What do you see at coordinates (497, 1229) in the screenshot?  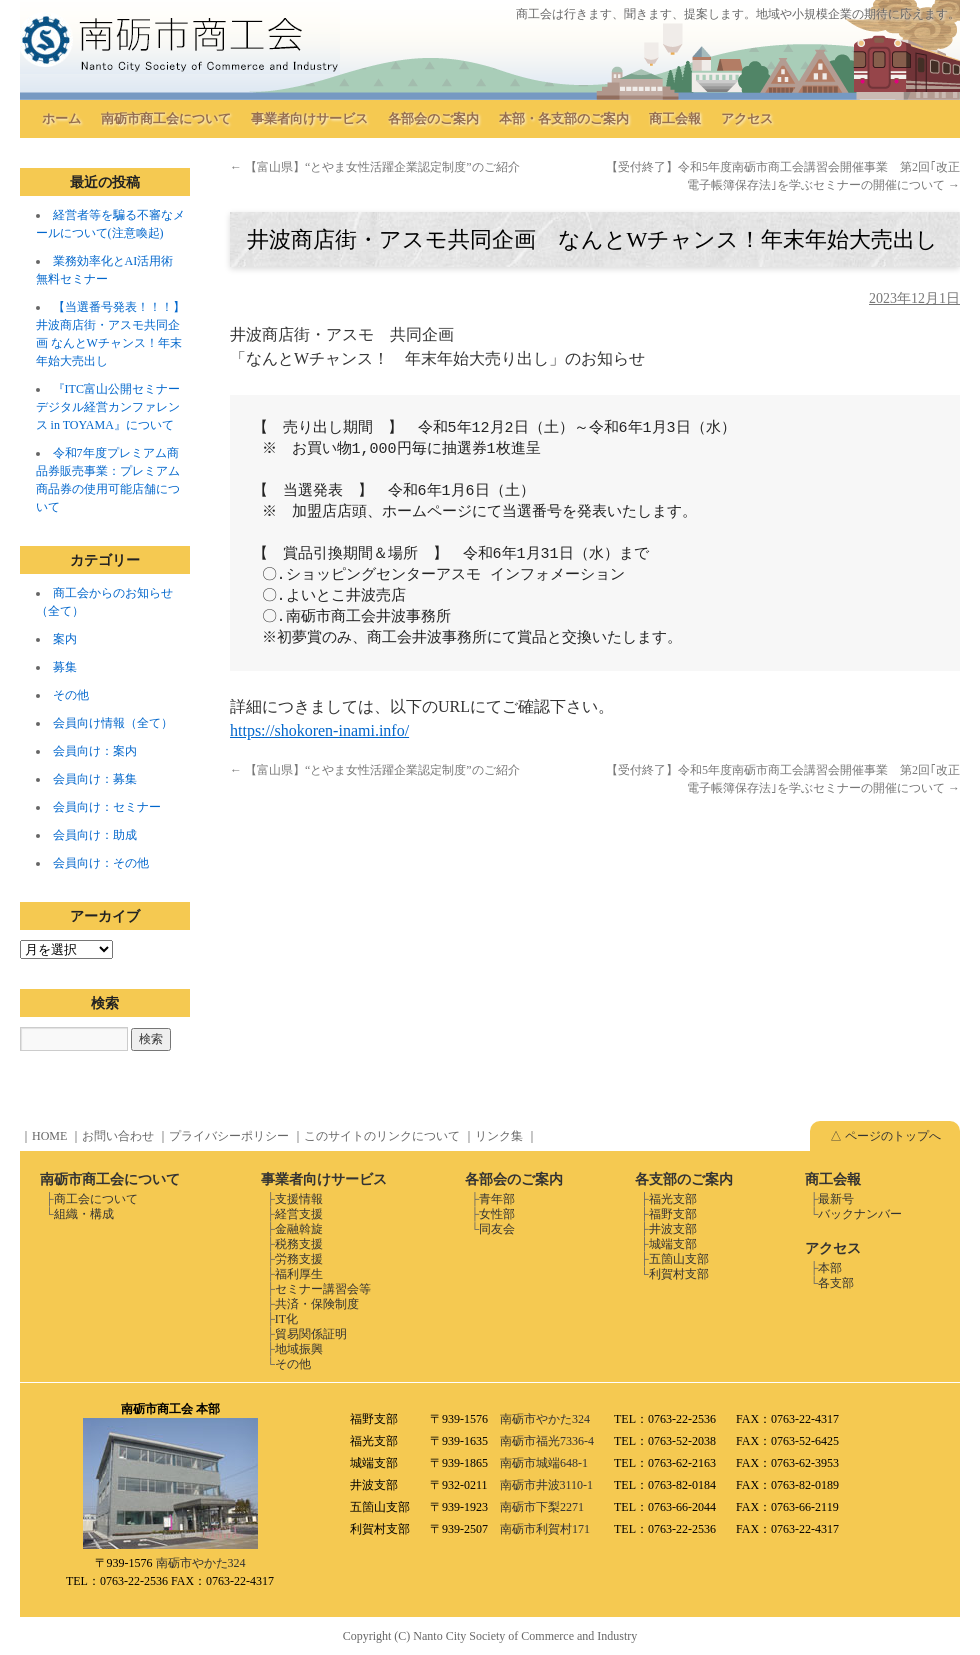 I see `同友会` at bounding box center [497, 1229].